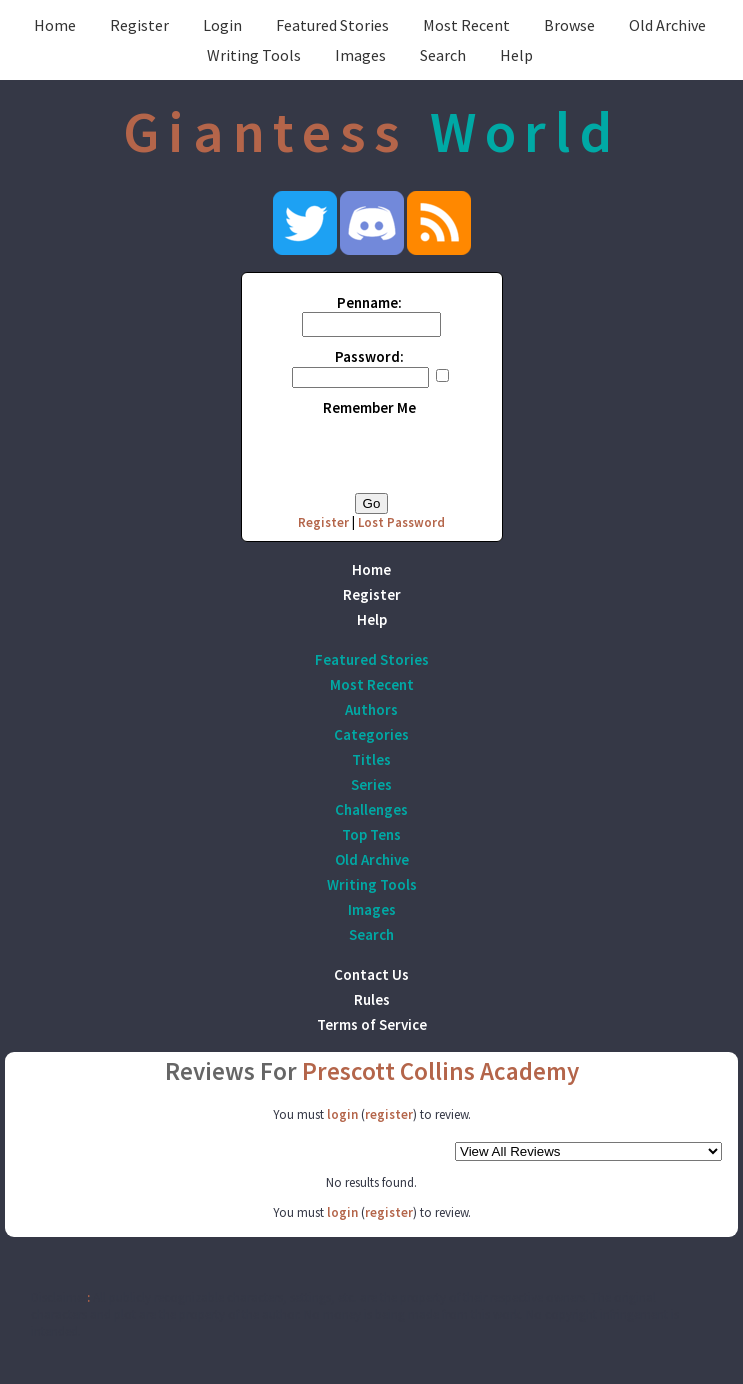  What do you see at coordinates (389, 1114) in the screenshot?
I see `register` at bounding box center [389, 1114].